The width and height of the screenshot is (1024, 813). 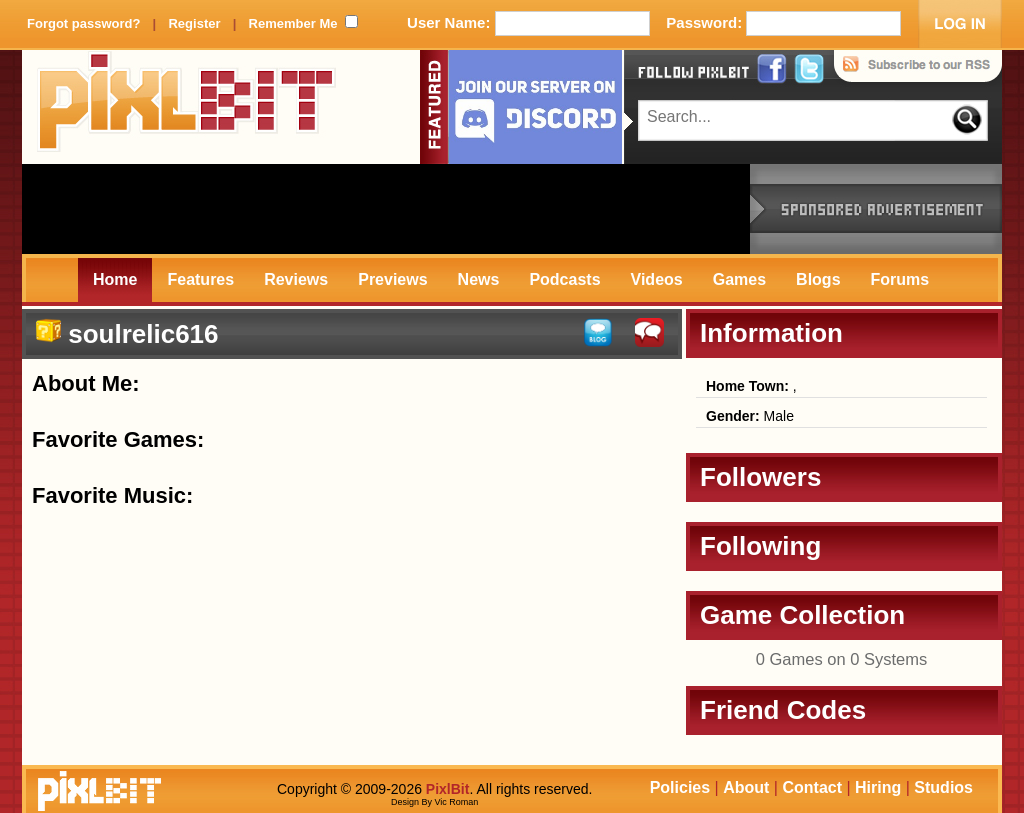 What do you see at coordinates (746, 787) in the screenshot?
I see `About` at bounding box center [746, 787].